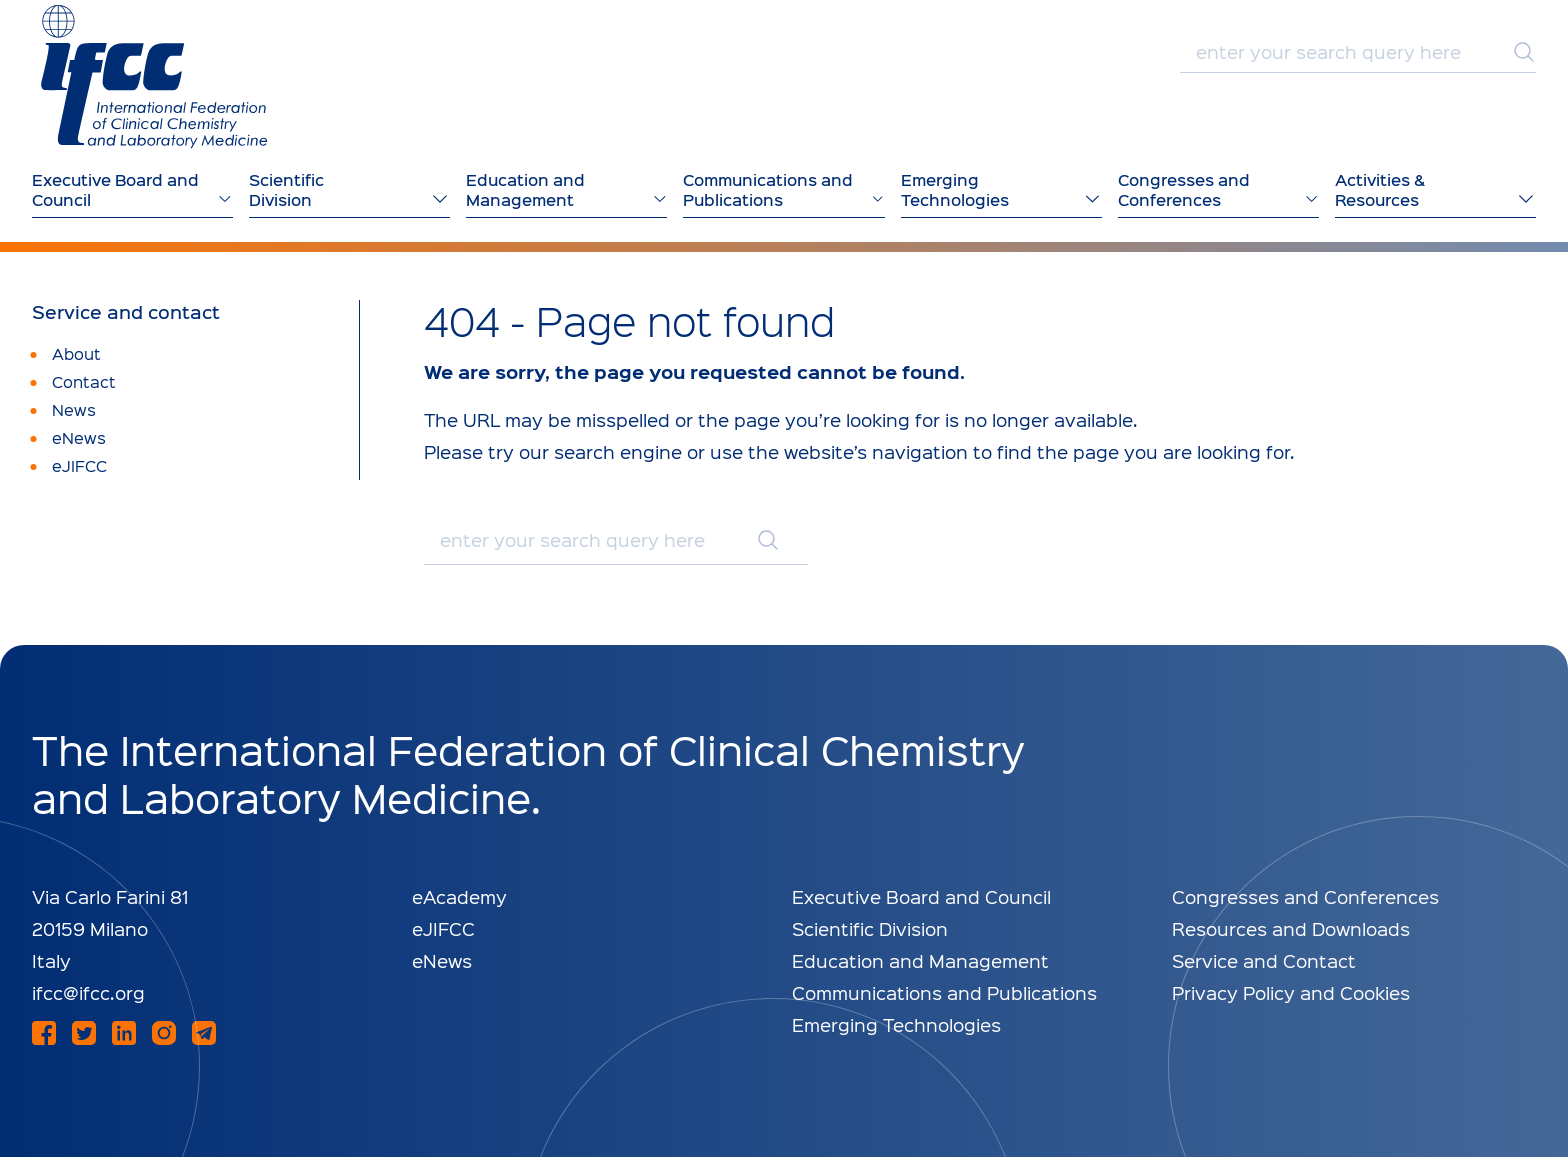  Describe the element at coordinates (126, 312) in the screenshot. I see `Service and contact` at that location.